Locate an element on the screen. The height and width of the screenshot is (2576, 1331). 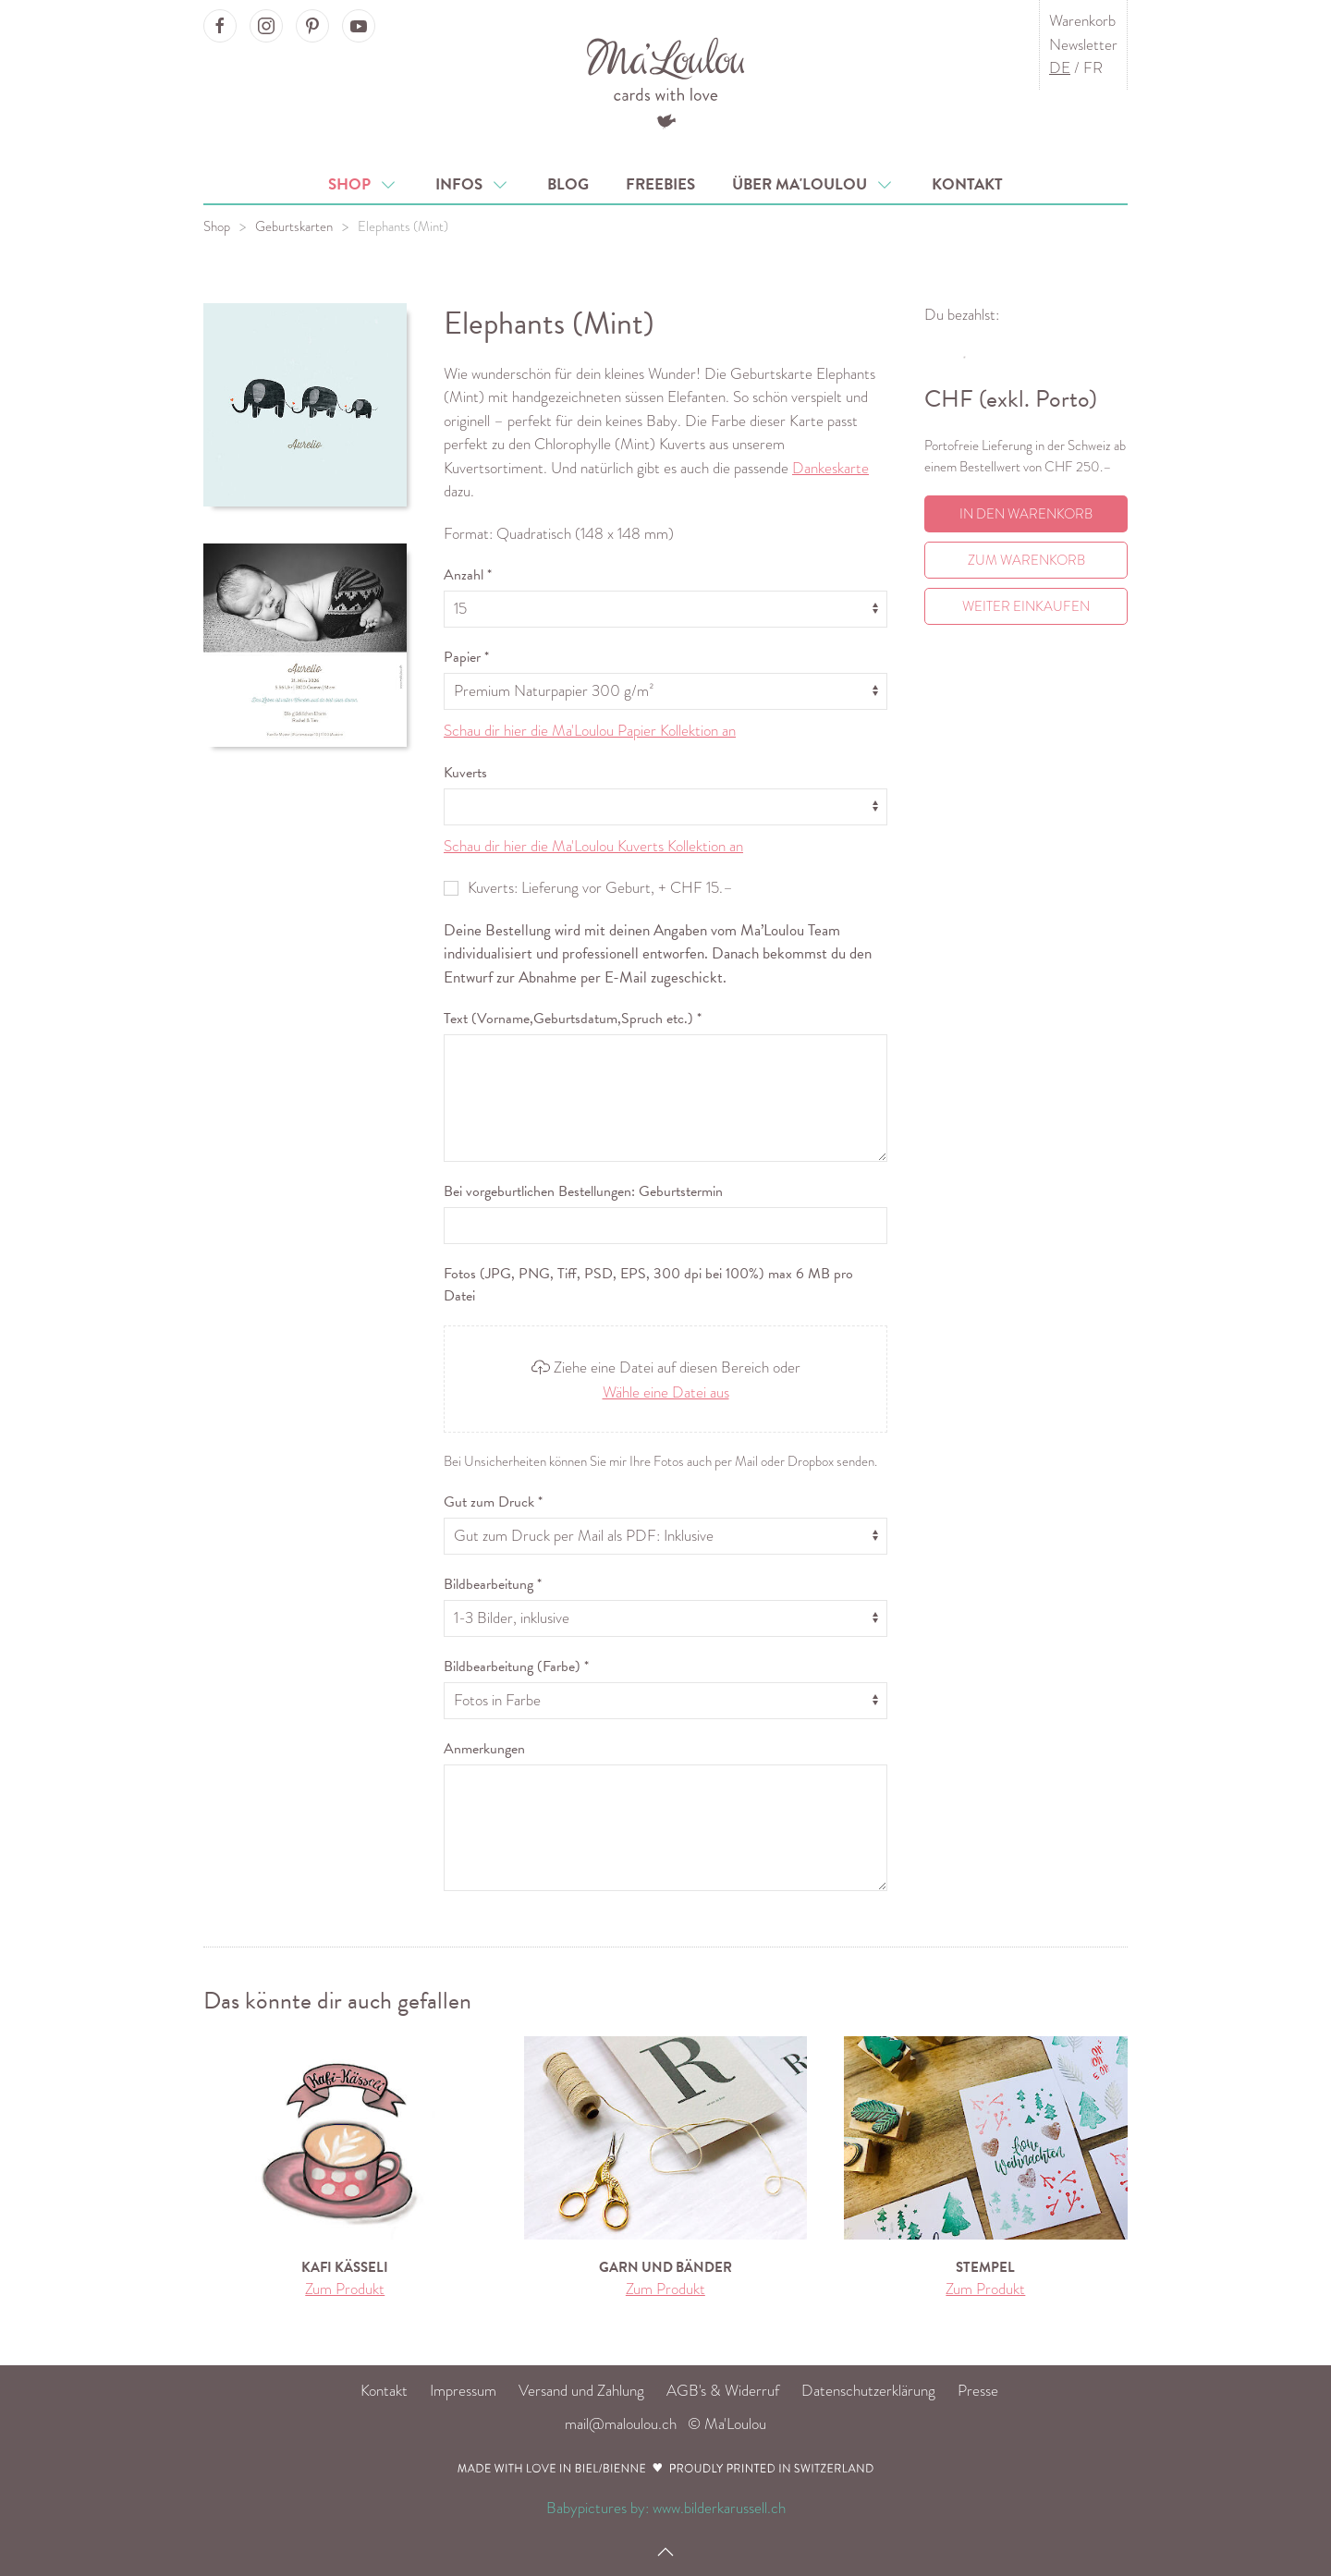
www.bilderkarussell.ch is located at coordinates (719, 2508).